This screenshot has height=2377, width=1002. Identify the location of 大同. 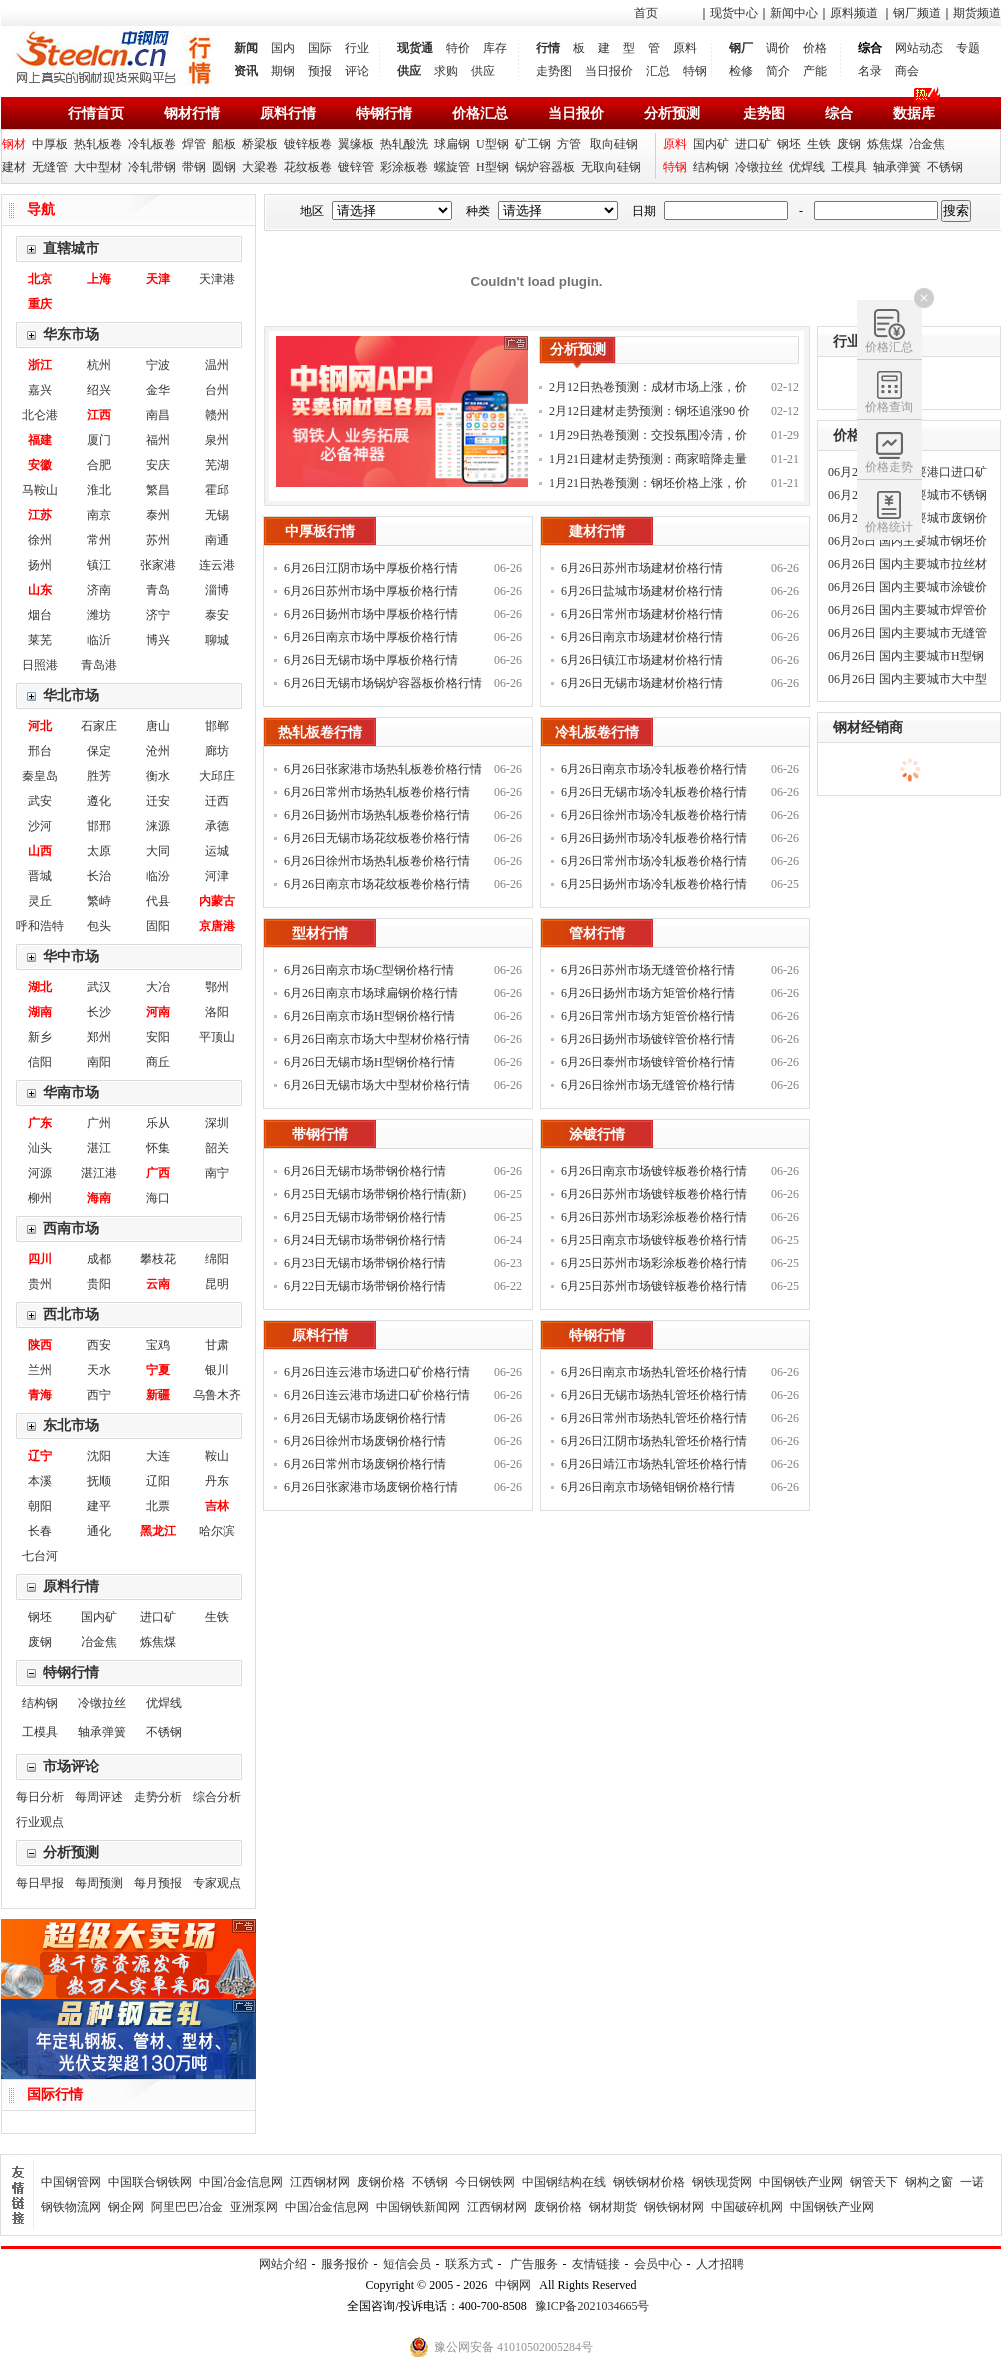
(158, 851).